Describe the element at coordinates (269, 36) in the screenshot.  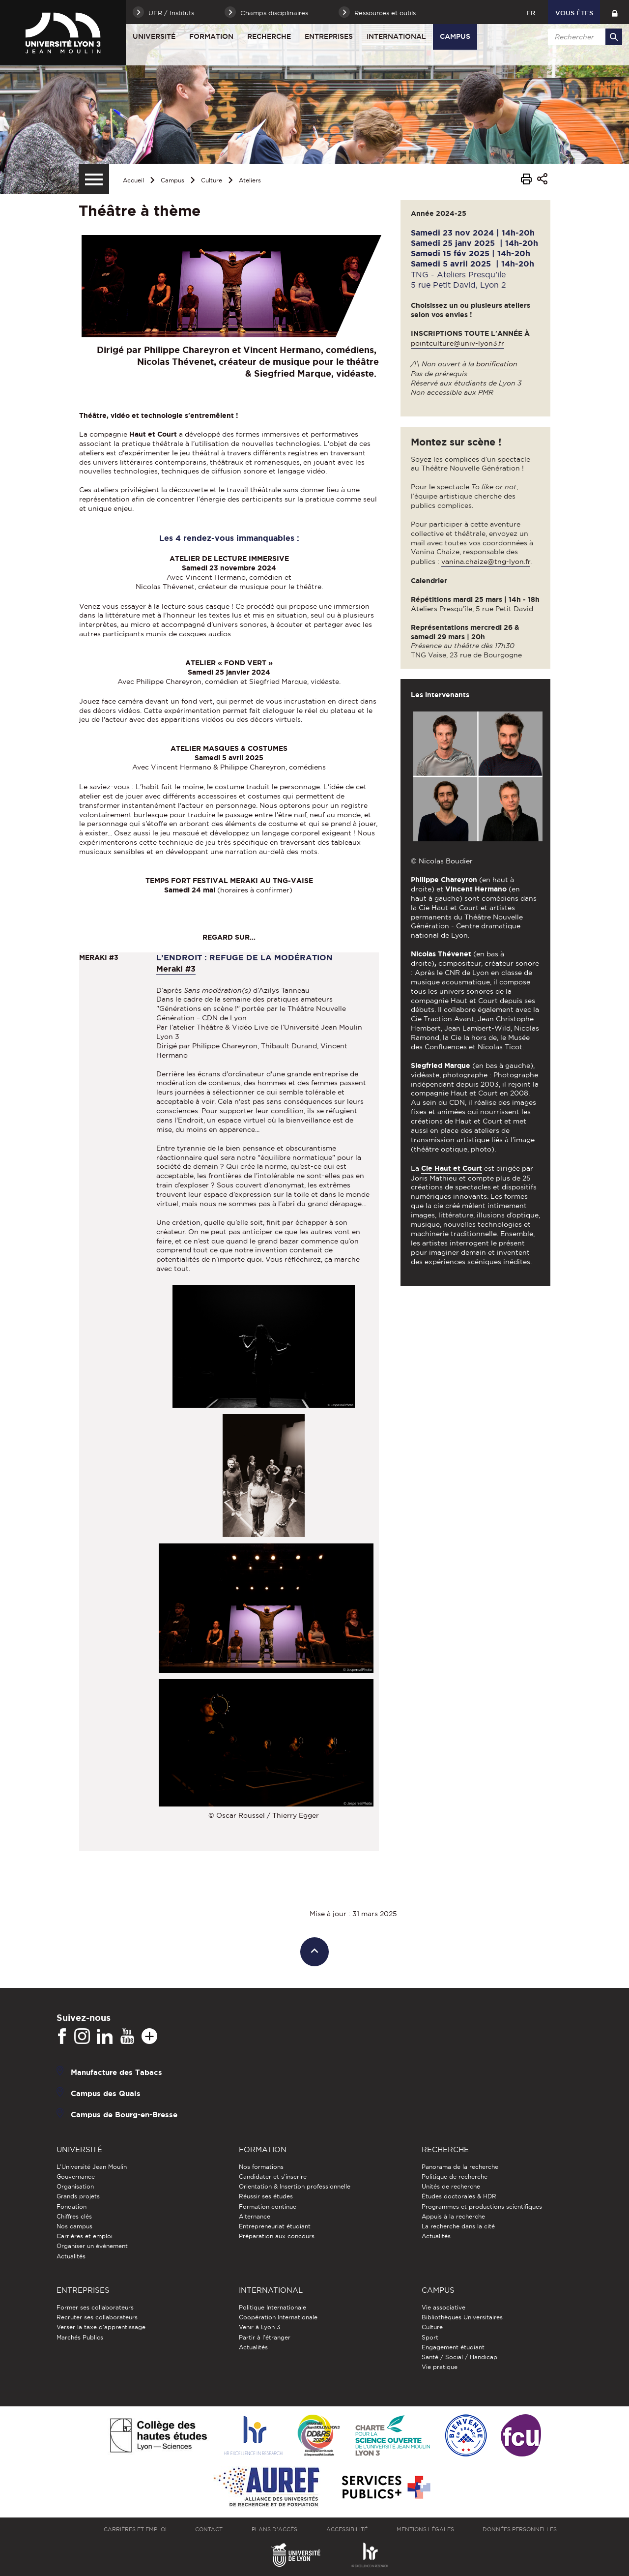
I see `Recherche` at that location.